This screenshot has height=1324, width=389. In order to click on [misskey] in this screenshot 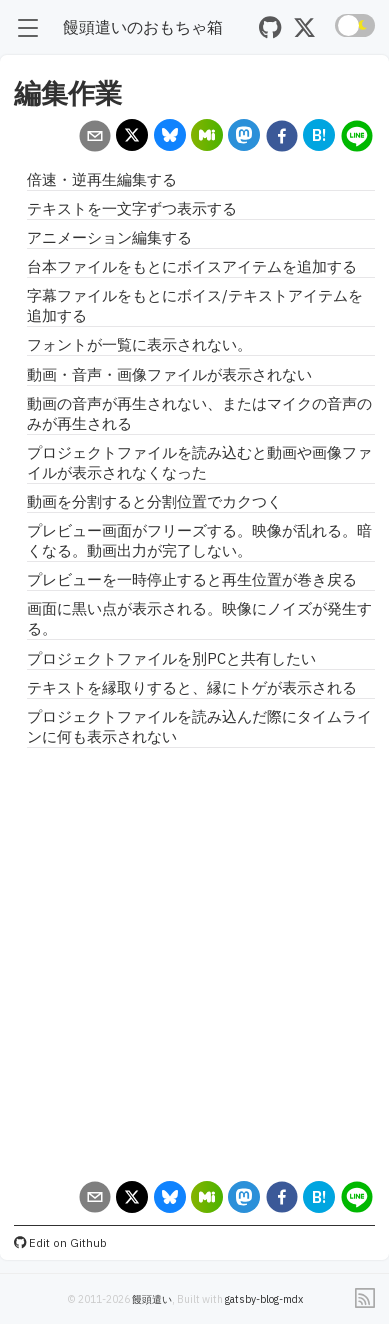, I will do `click(207, 137)`.